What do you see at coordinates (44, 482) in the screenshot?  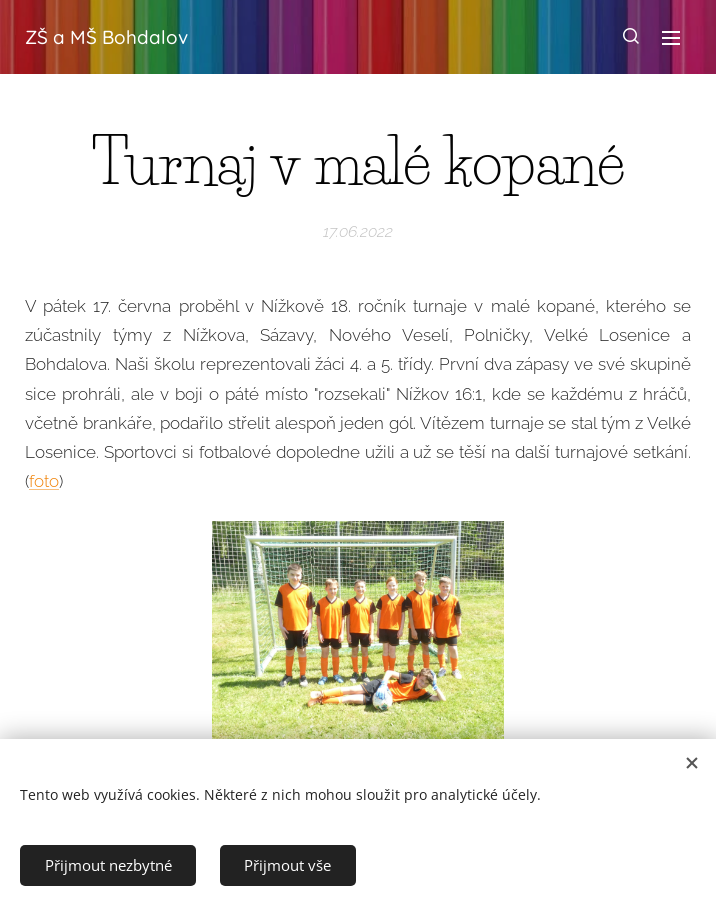 I see `foto` at bounding box center [44, 482].